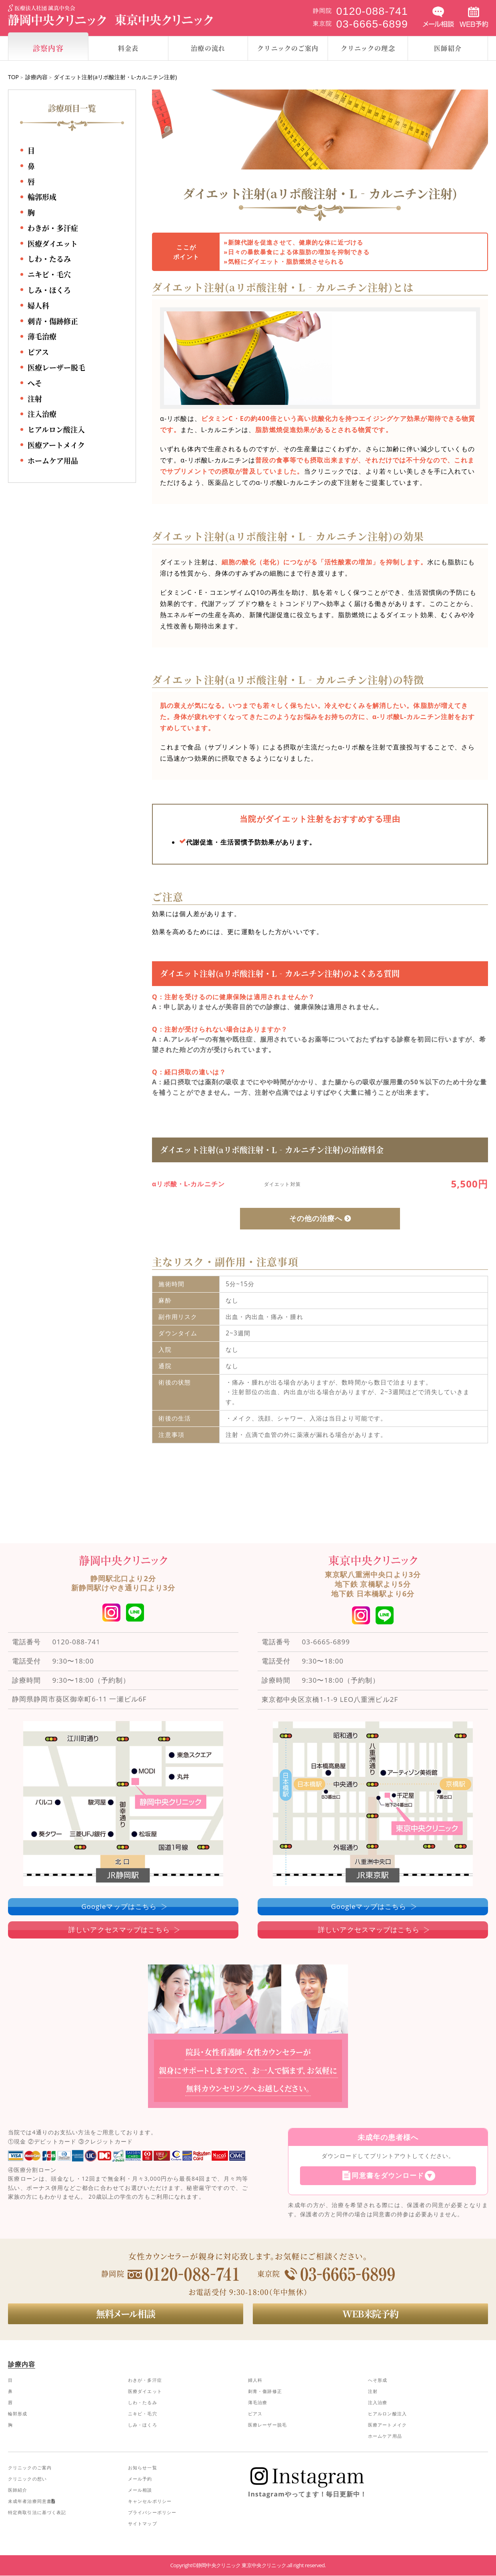 This screenshot has width=496, height=2576. What do you see at coordinates (42, 197) in the screenshot?
I see `輪郭形成` at bounding box center [42, 197].